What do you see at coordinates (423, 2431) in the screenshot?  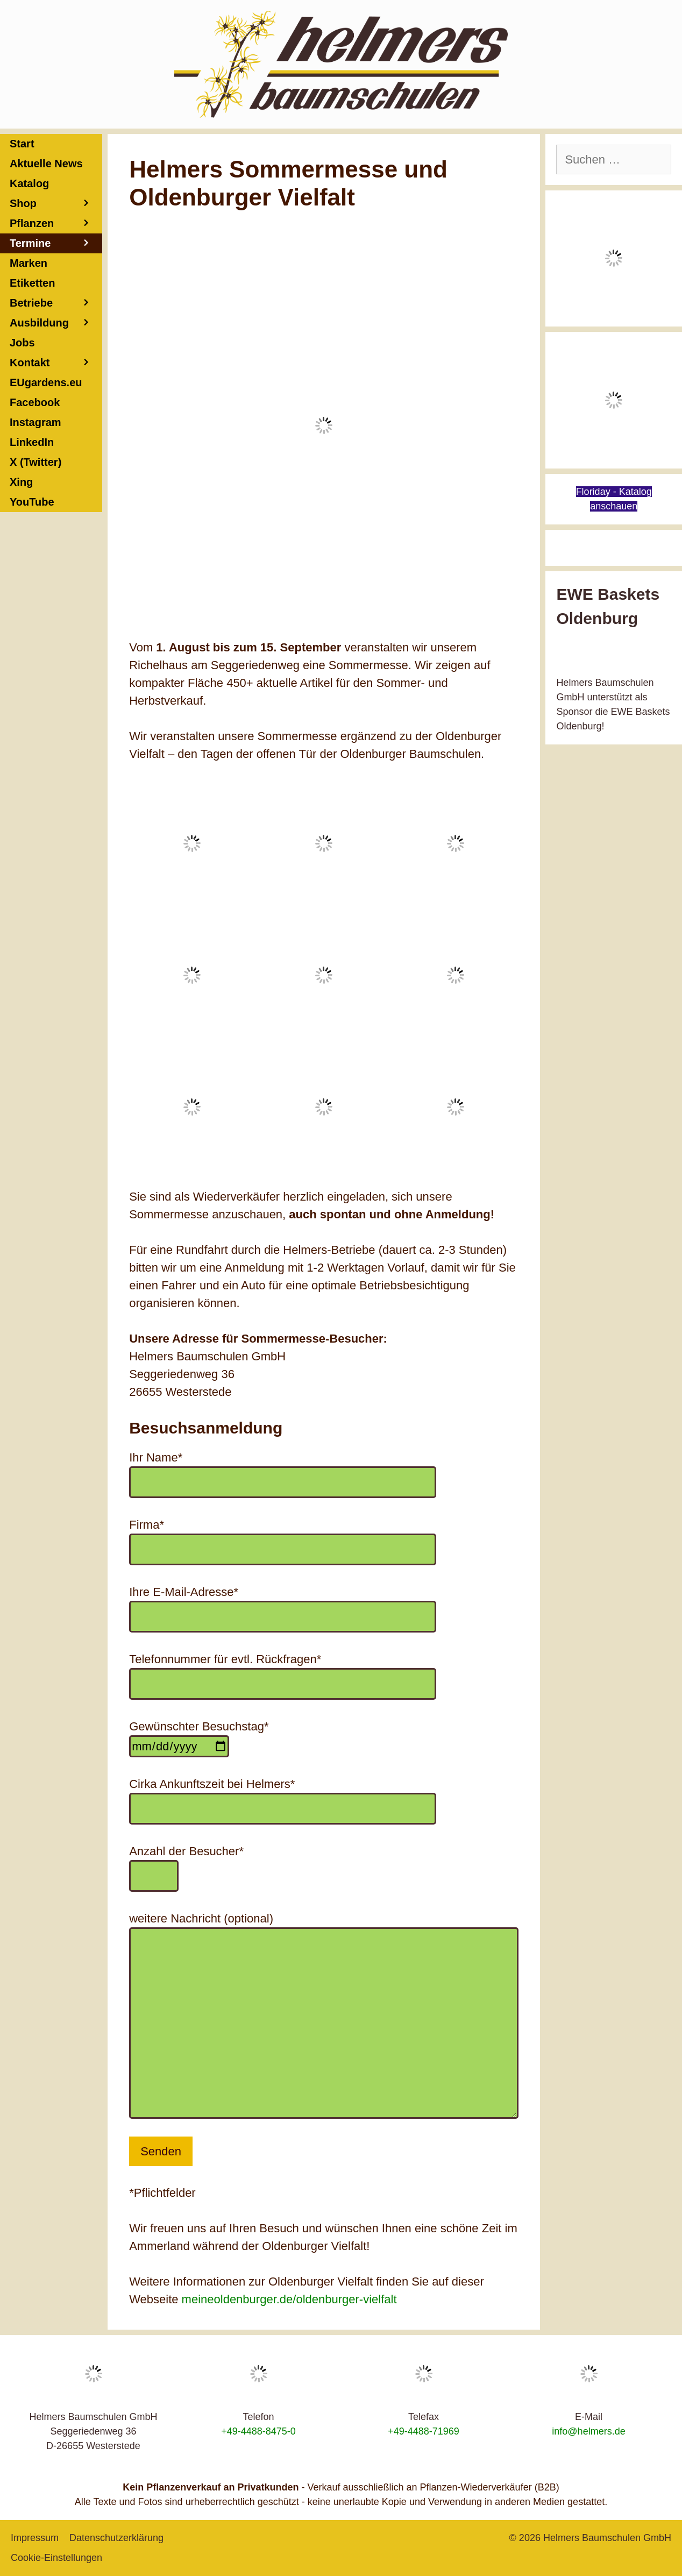 I see `+49-4488-71969` at bounding box center [423, 2431].